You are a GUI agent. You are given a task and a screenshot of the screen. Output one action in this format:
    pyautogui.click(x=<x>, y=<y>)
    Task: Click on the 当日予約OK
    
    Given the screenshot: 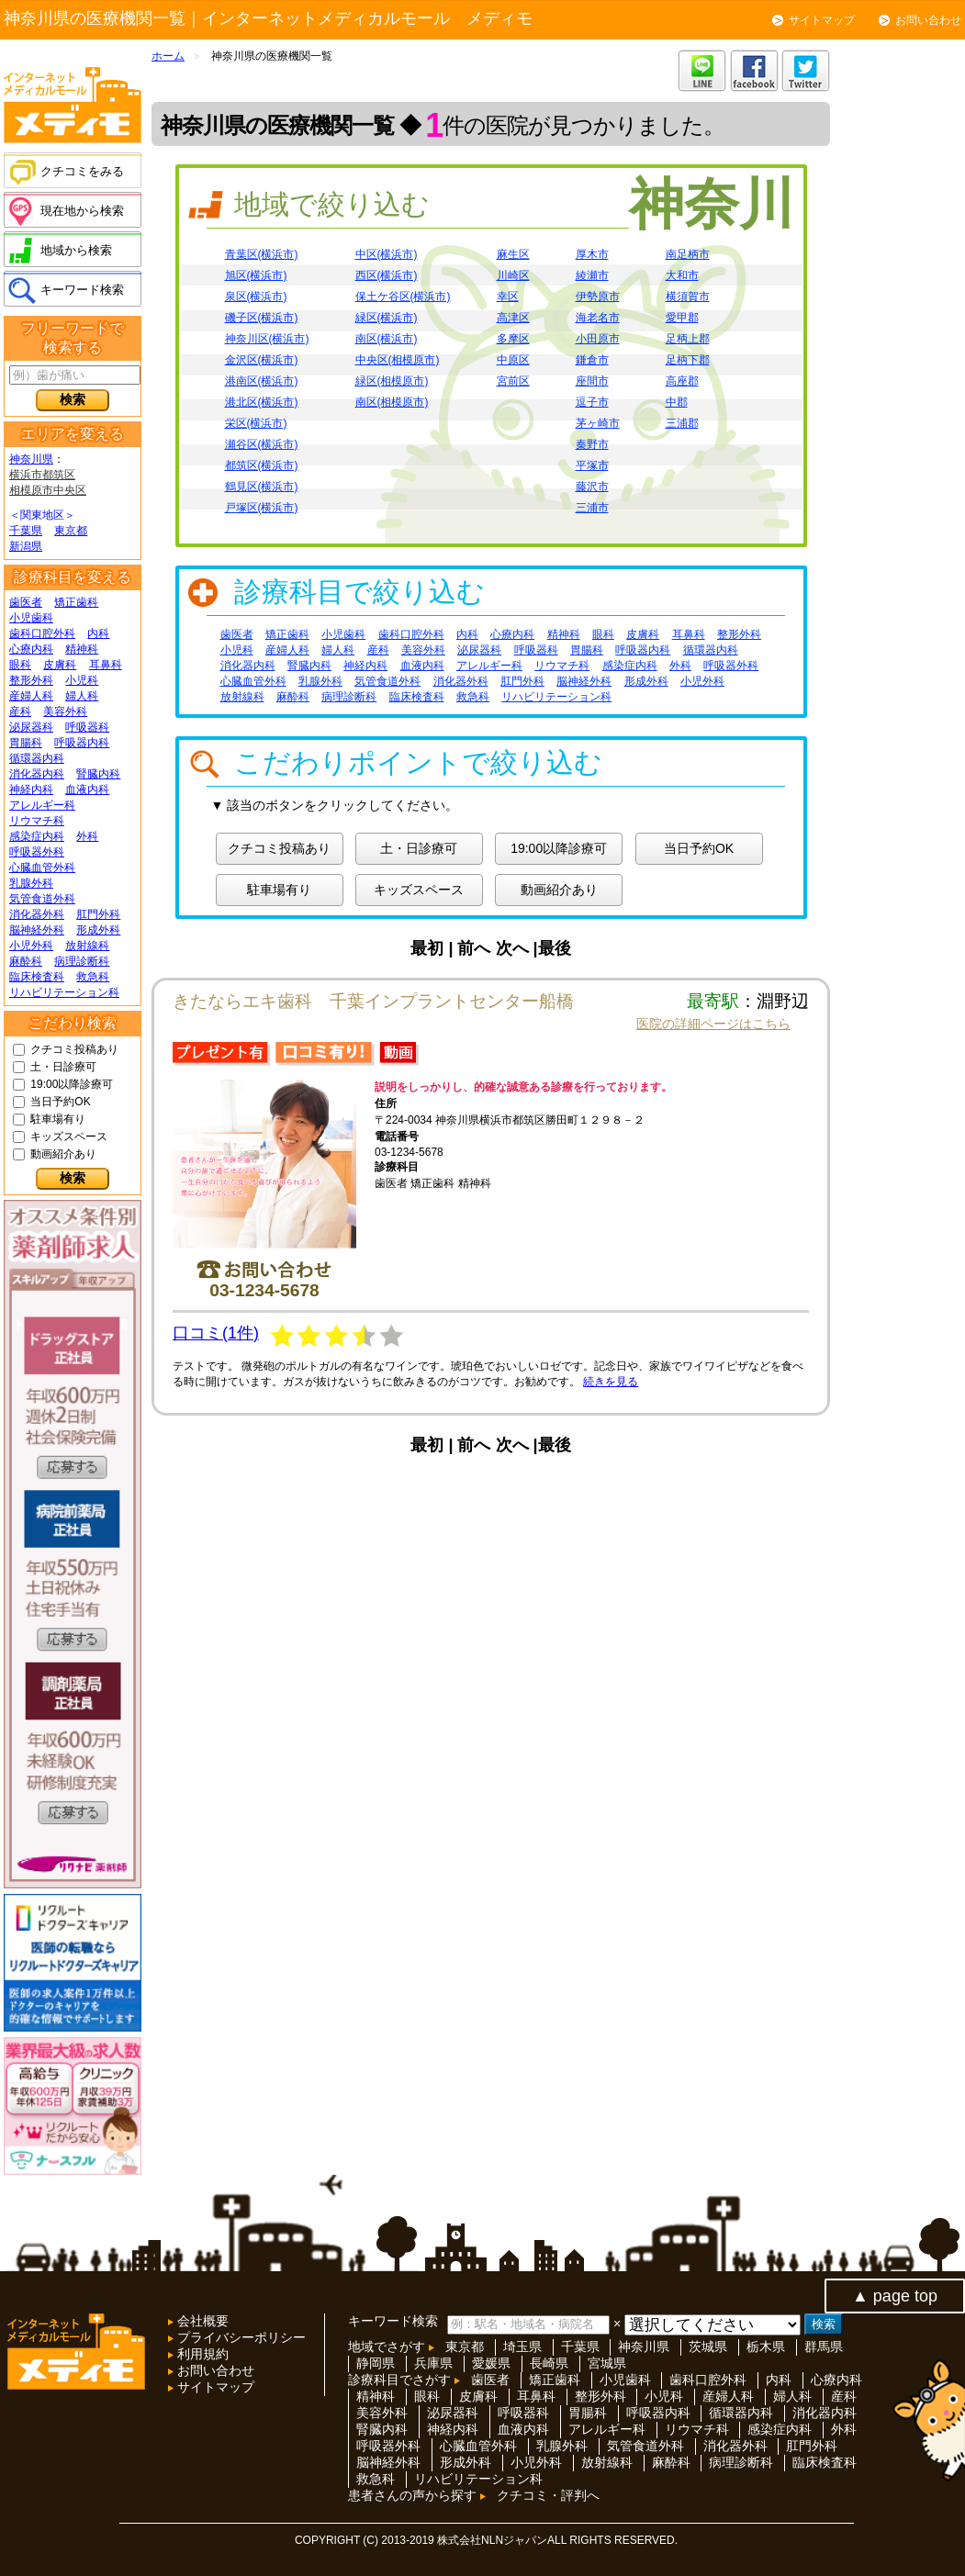 What is the action you would take?
    pyautogui.click(x=60, y=1101)
    